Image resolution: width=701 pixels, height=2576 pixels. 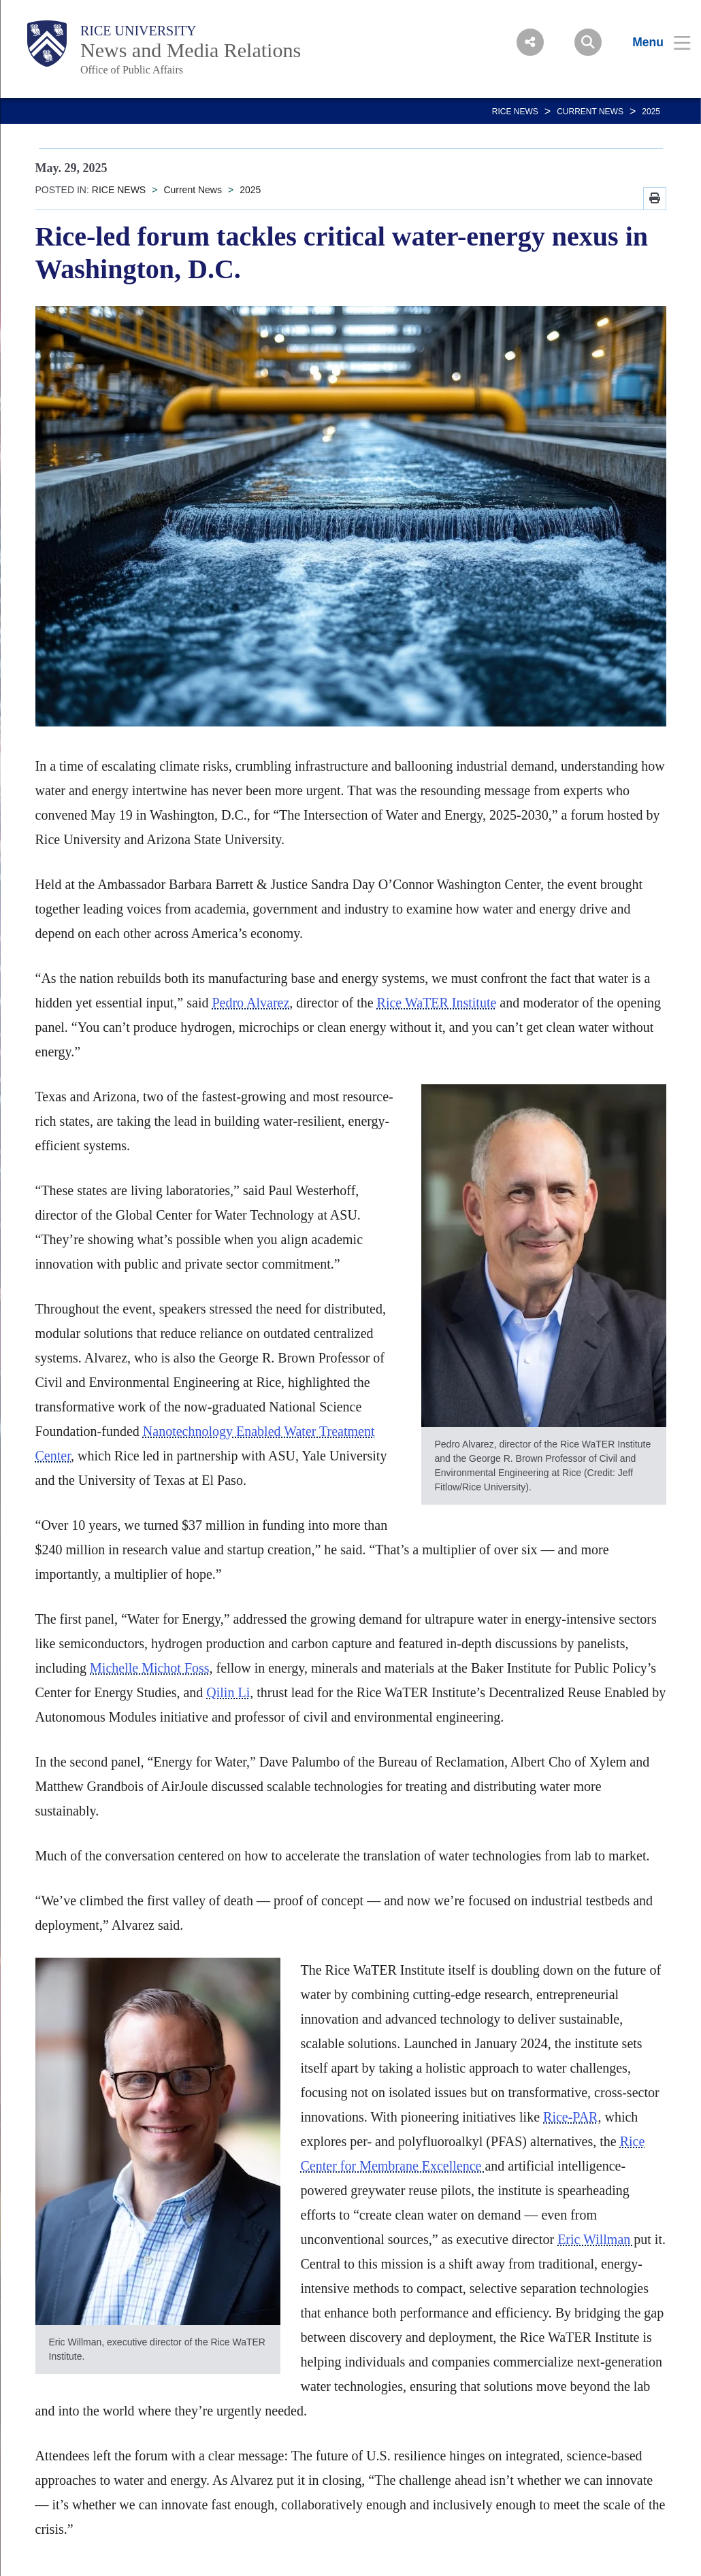 What do you see at coordinates (150, 1667) in the screenshot?
I see `Michelle Michot Foss` at bounding box center [150, 1667].